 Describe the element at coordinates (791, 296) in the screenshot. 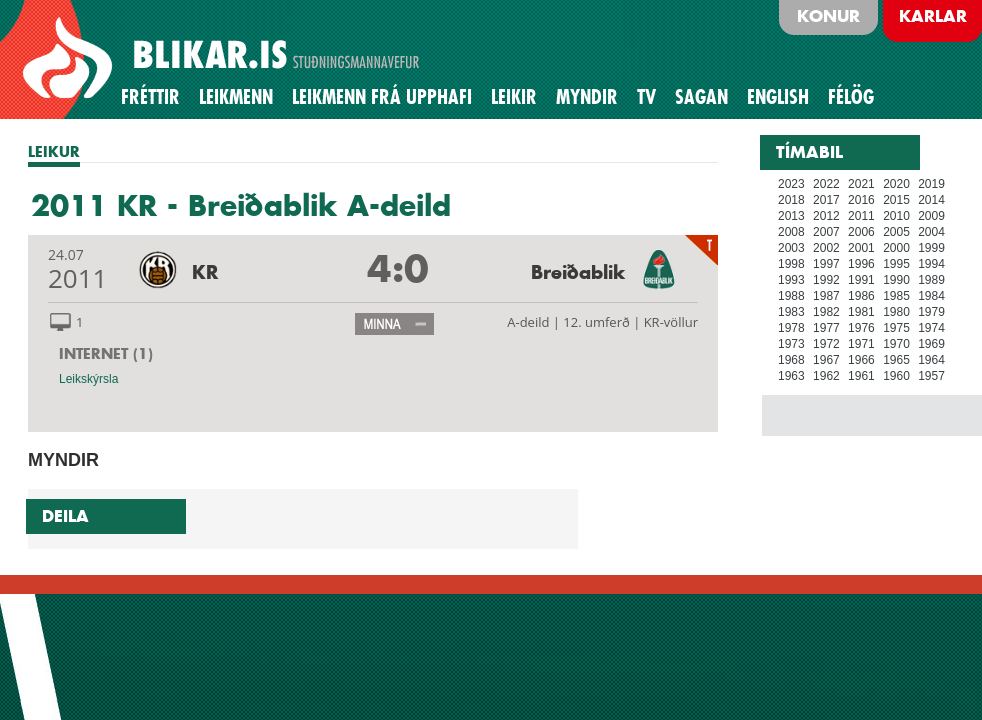

I see `1988` at that location.